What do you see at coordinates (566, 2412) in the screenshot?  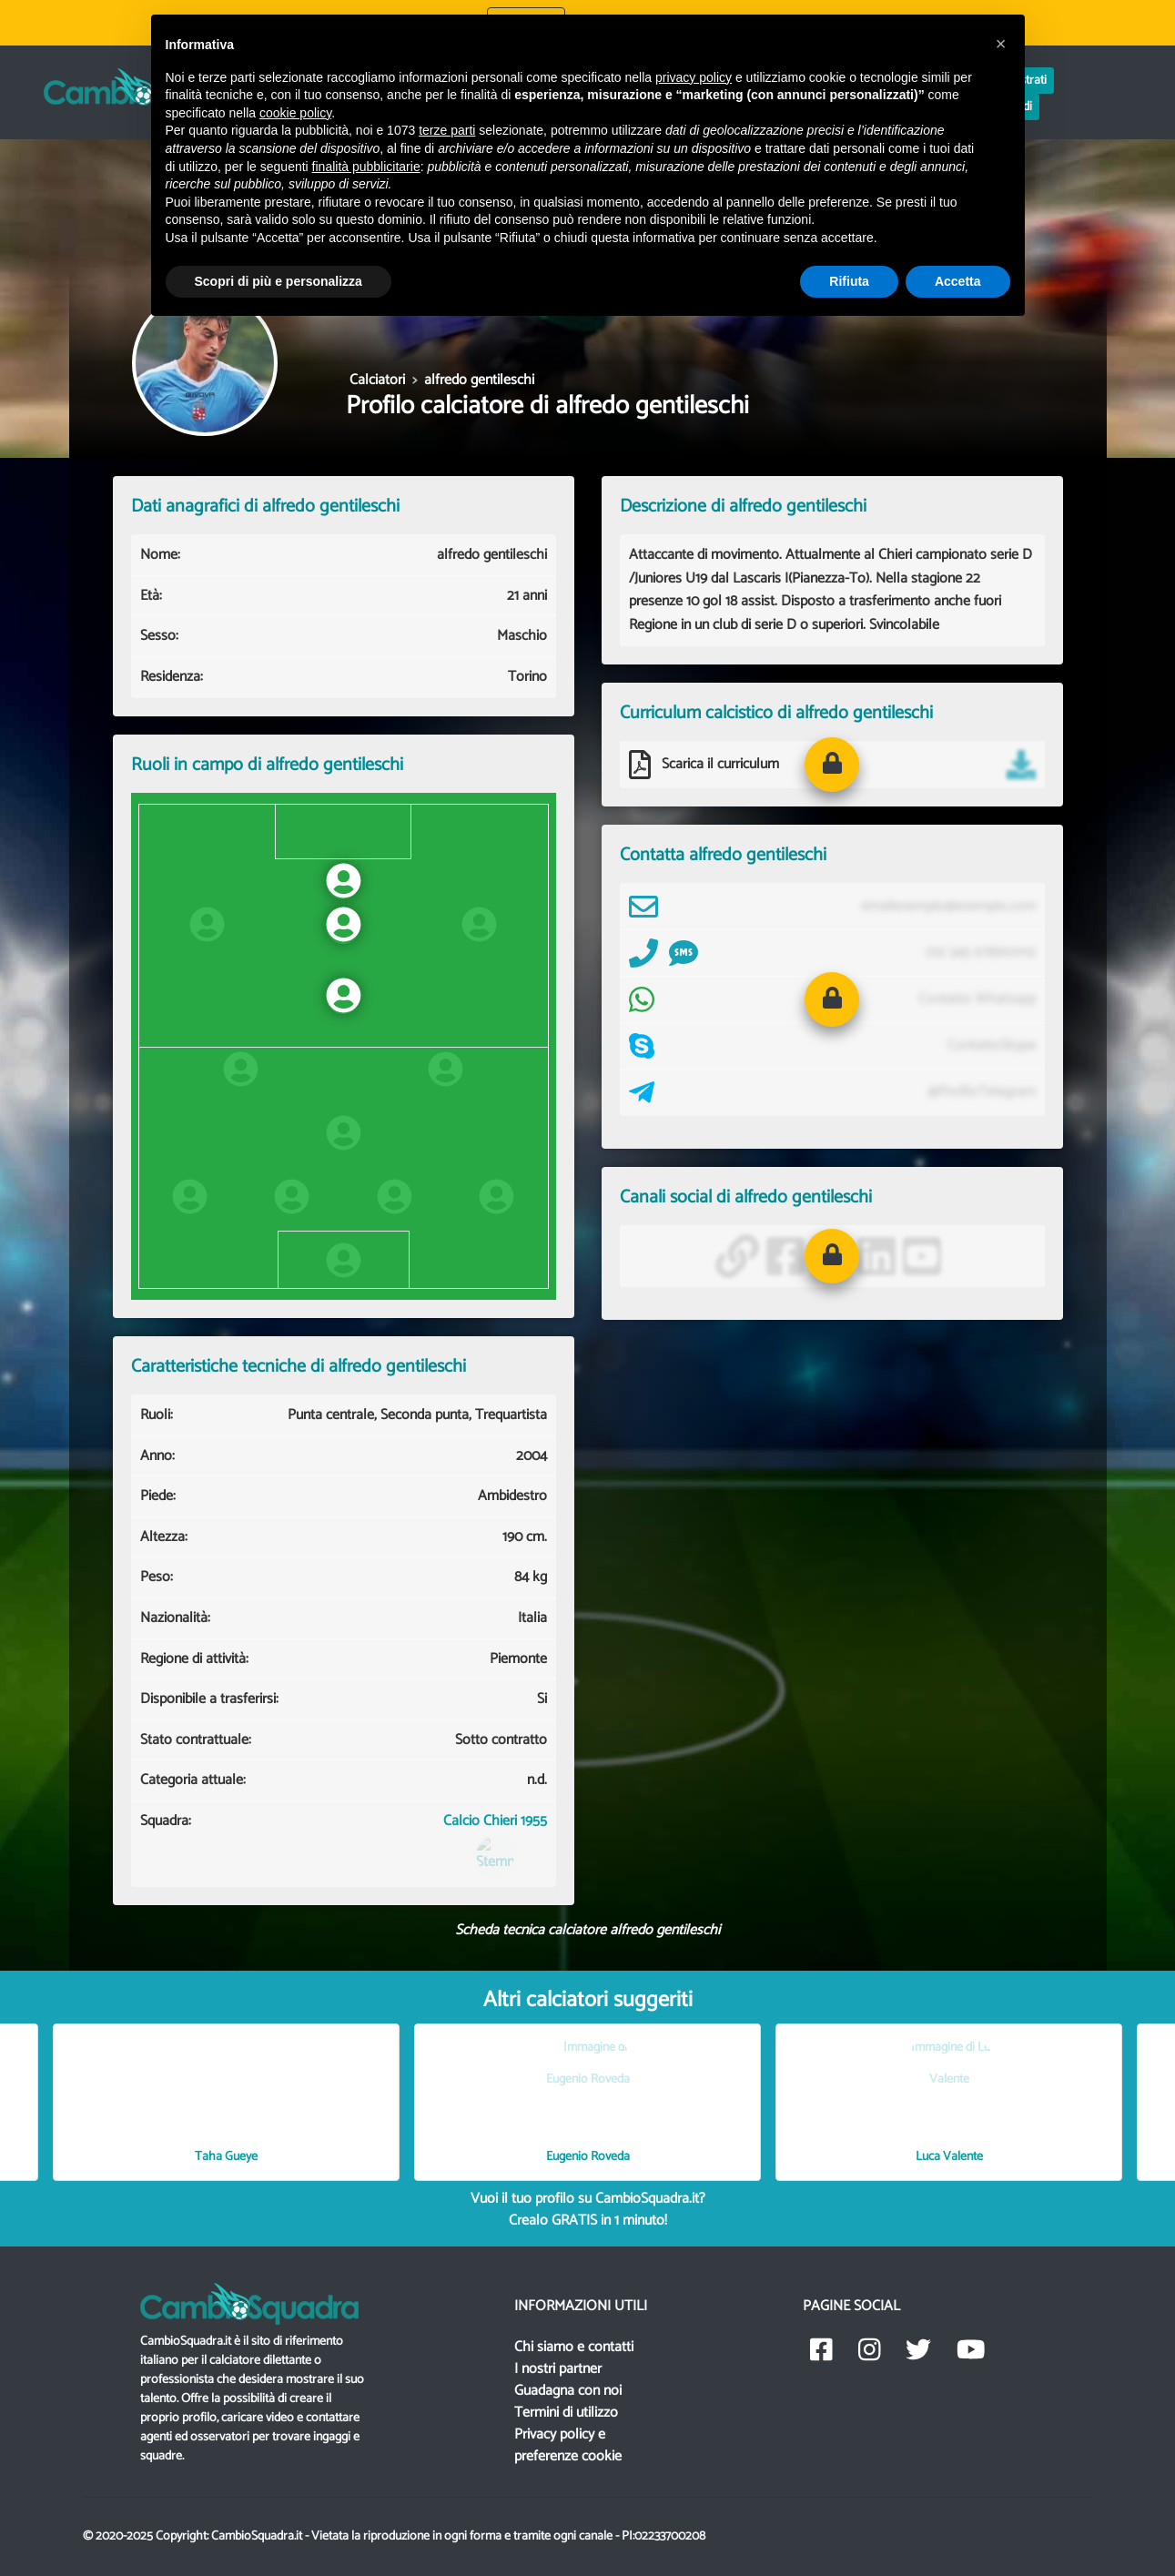 I see `Termini di utilizzo` at bounding box center [566, 2412].